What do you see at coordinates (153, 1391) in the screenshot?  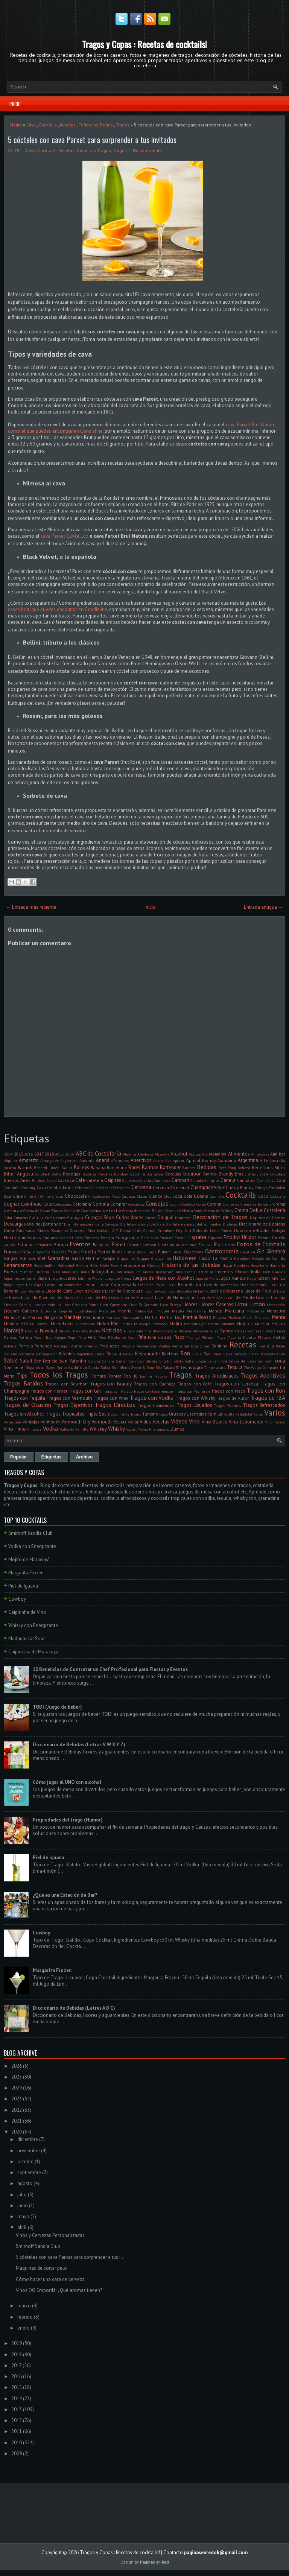 I see `Tragos con Jägermeister` at bounding box center [153, 1391].